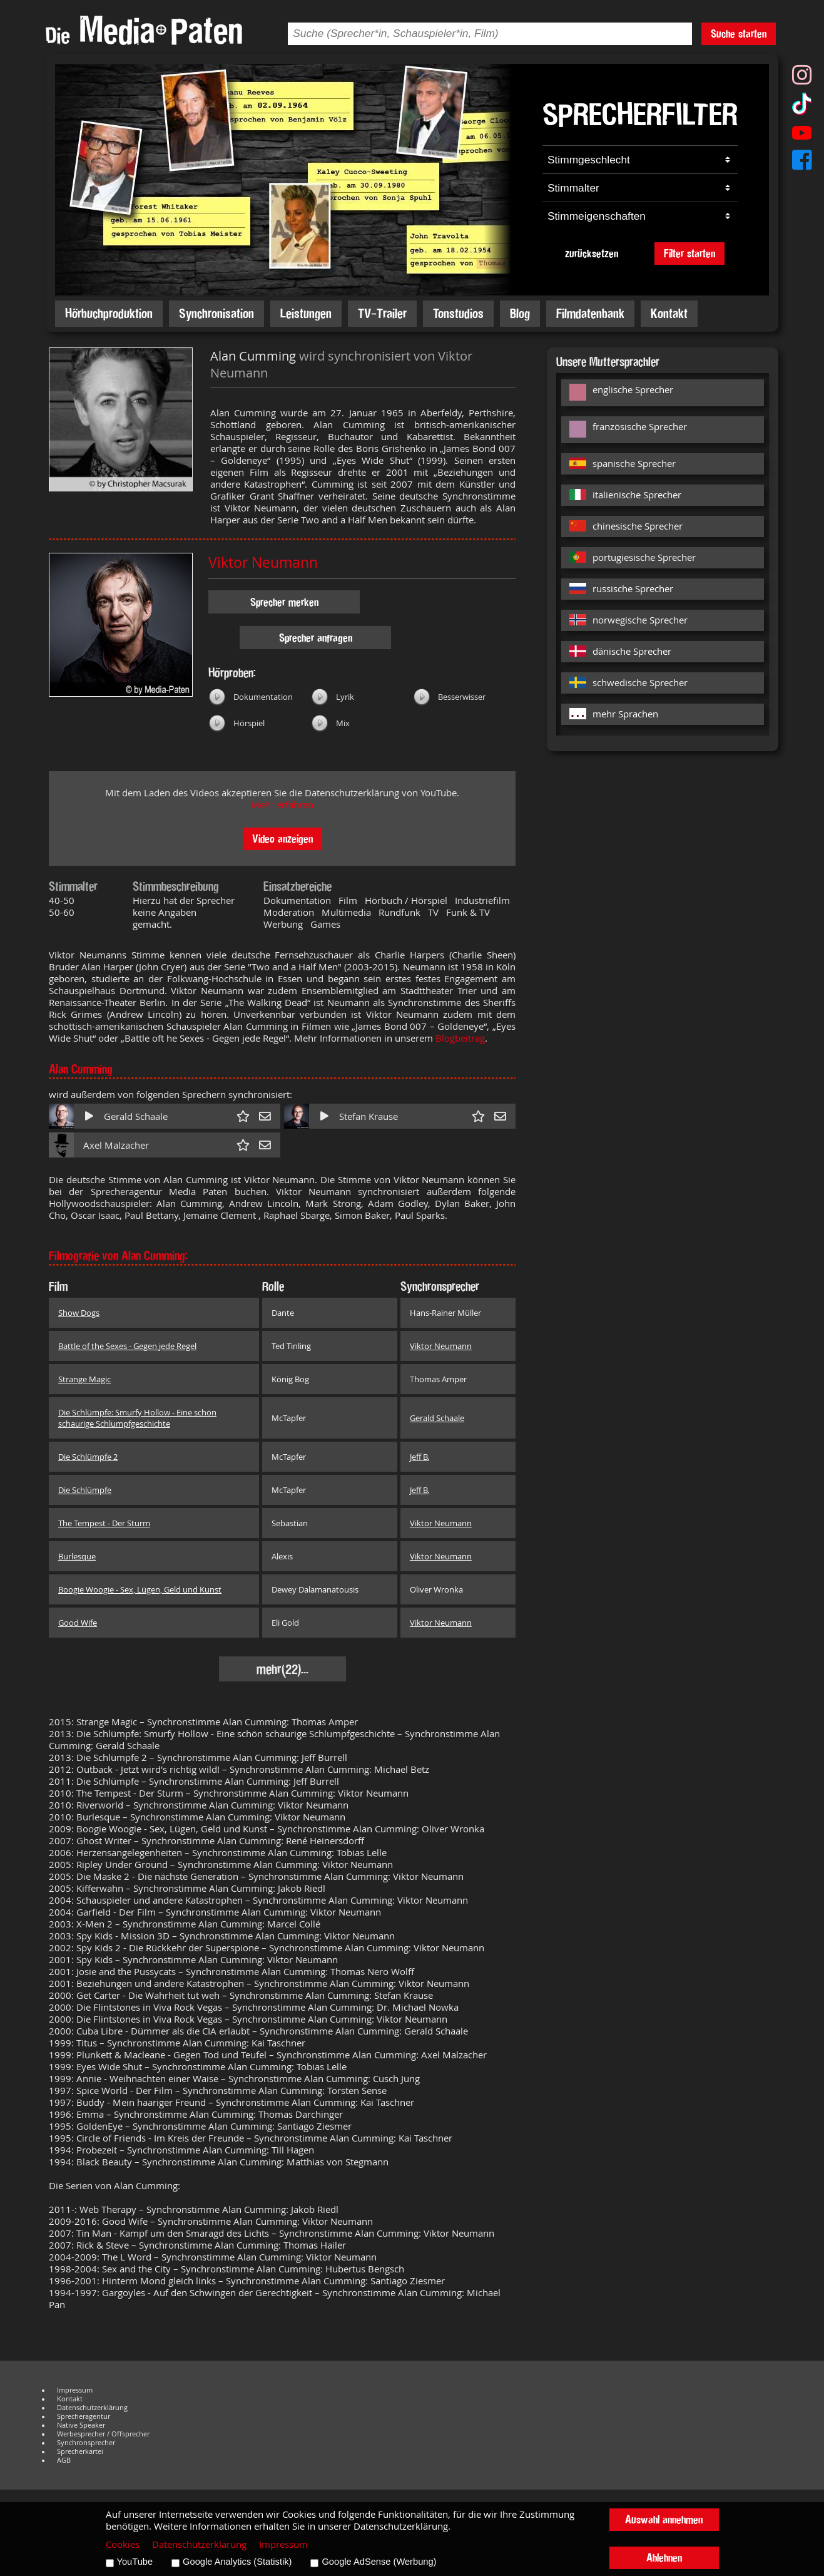 The image size is (824, 2576). What do you see at coordinates (103, 2434) in the screenshot?
I see `Werbesprecher / Offsprecher` at bounding box center [103, 2434].